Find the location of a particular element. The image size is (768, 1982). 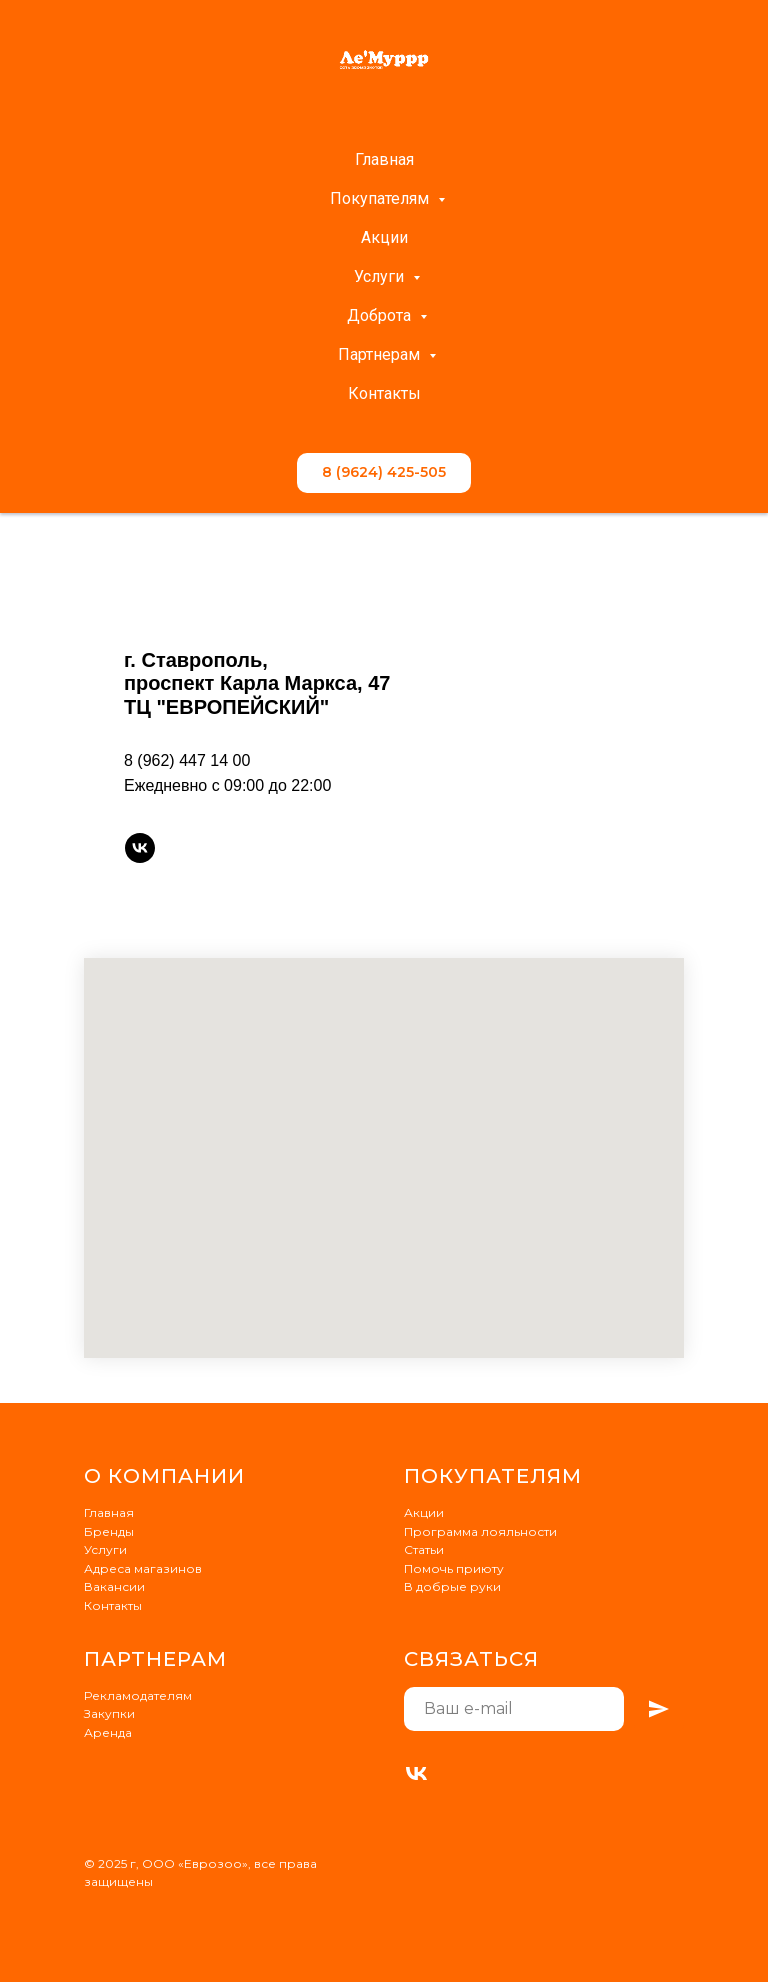

Покупателям is located at coordinates (381, 198).